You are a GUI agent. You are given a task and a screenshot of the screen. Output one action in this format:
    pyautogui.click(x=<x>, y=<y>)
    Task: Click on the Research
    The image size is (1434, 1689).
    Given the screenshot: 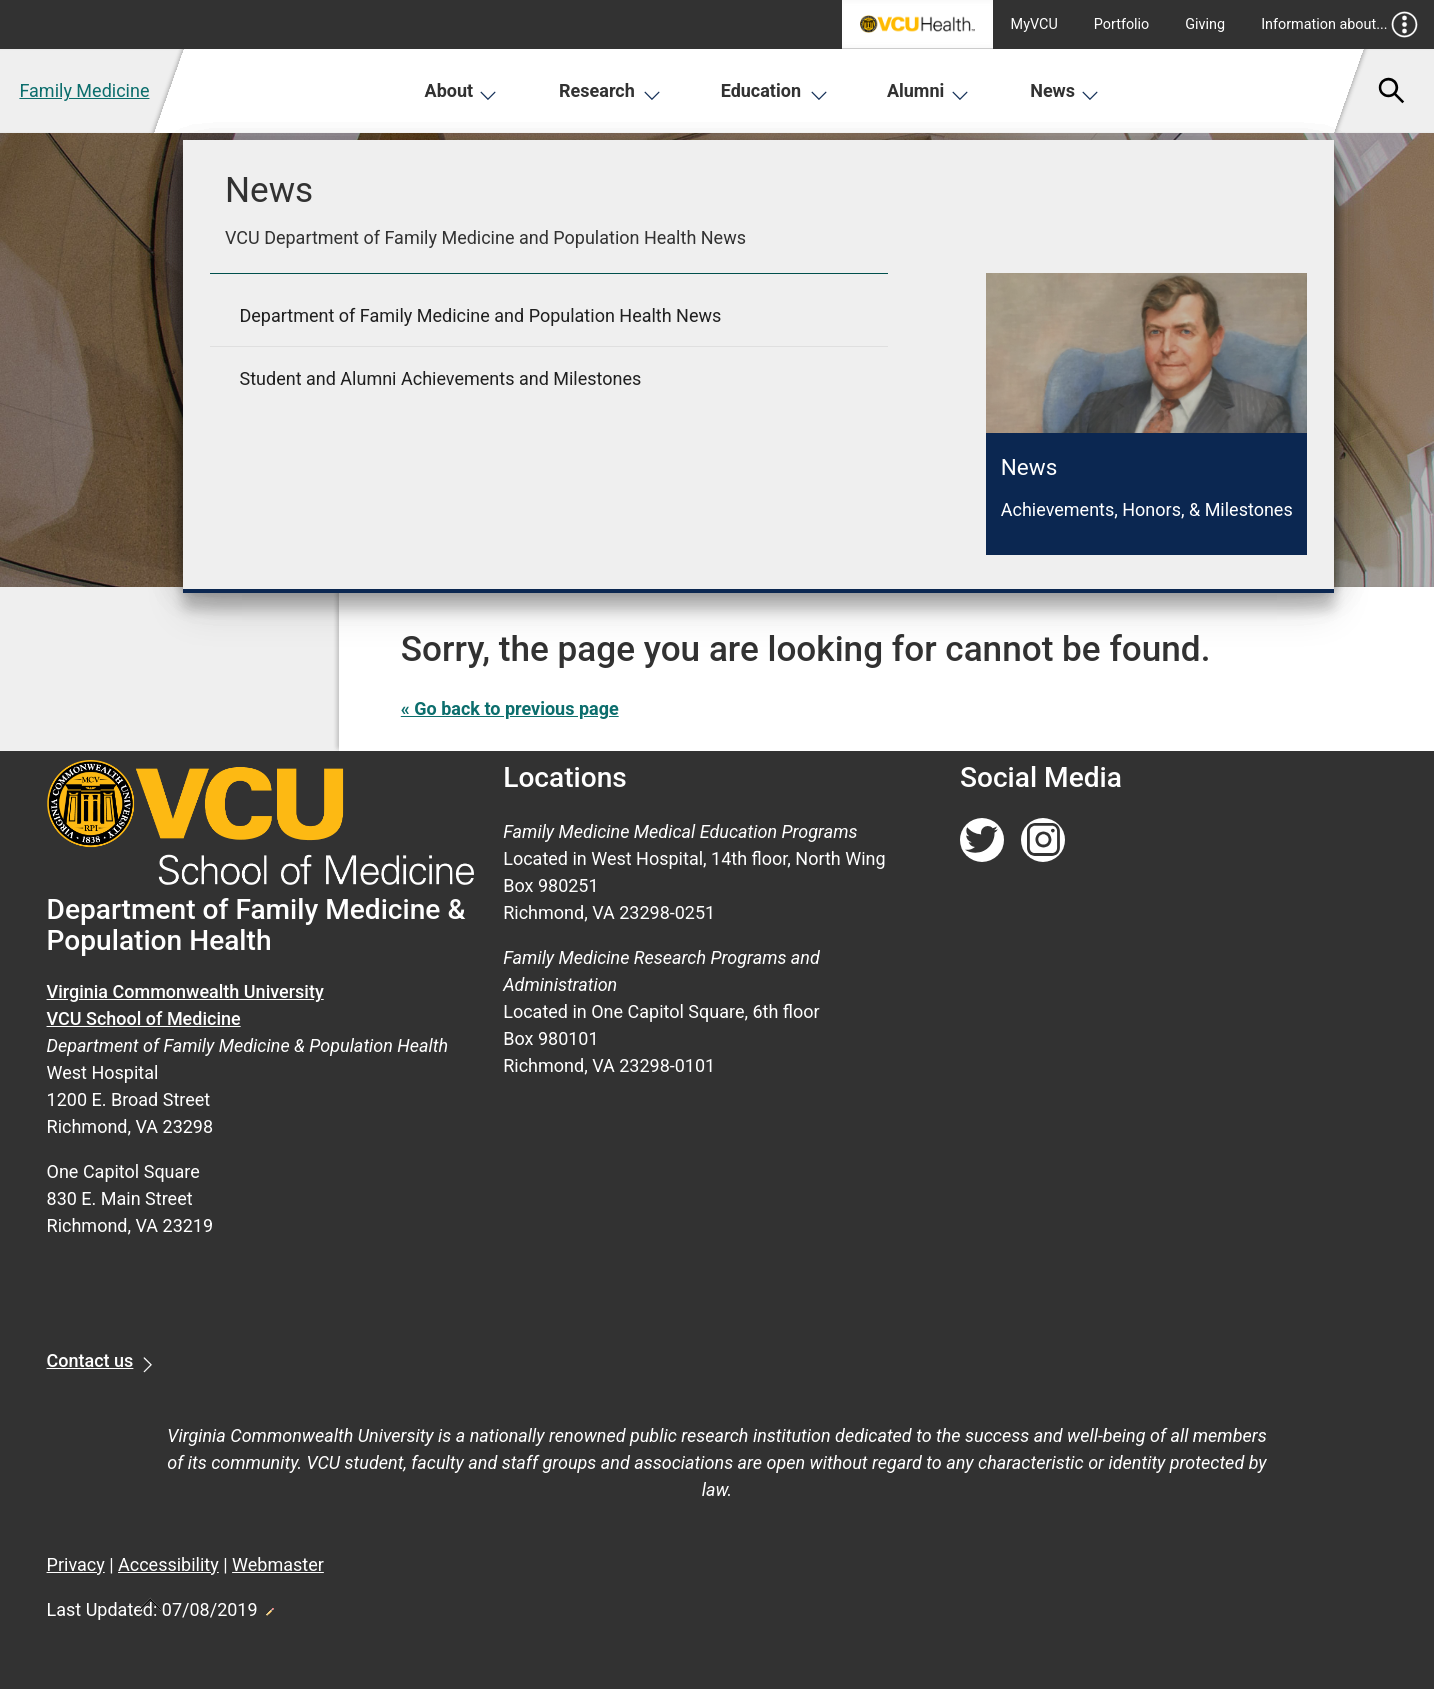 What is the action you would take?
    pyautogui.click(x=610, y=90)
    